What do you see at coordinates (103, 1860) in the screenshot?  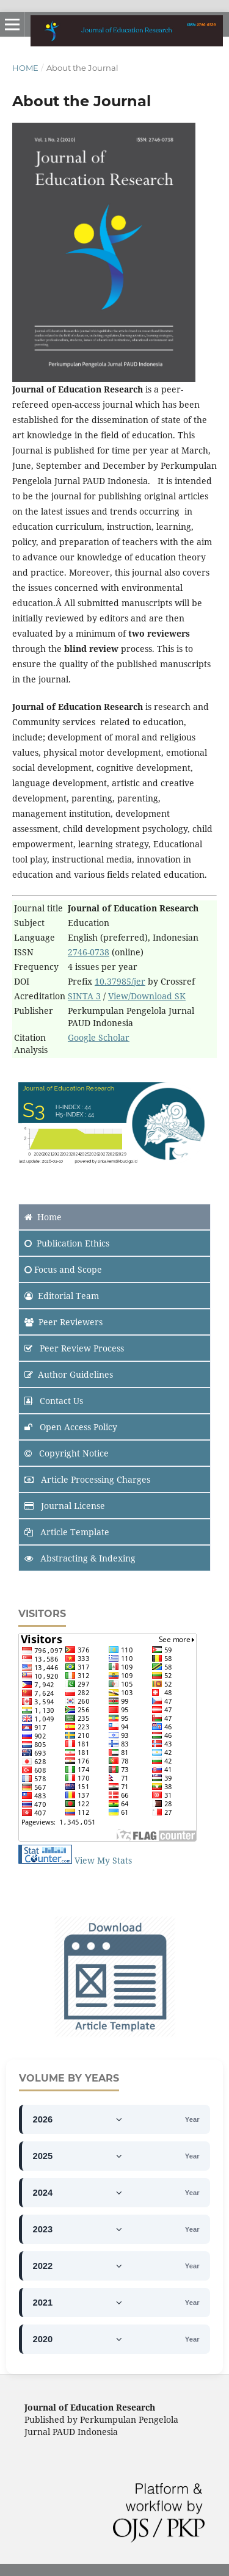 I see `View My Stats` at bounding box center [103, 1860].